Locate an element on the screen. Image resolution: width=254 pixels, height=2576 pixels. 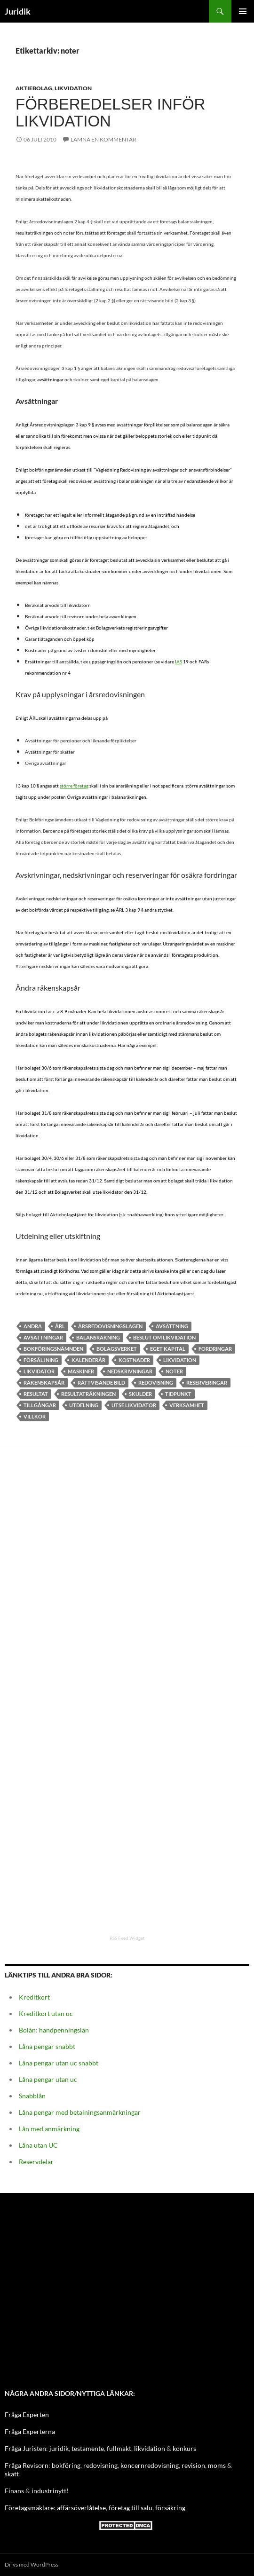
Bolån is located at coordinates (27, 2030).